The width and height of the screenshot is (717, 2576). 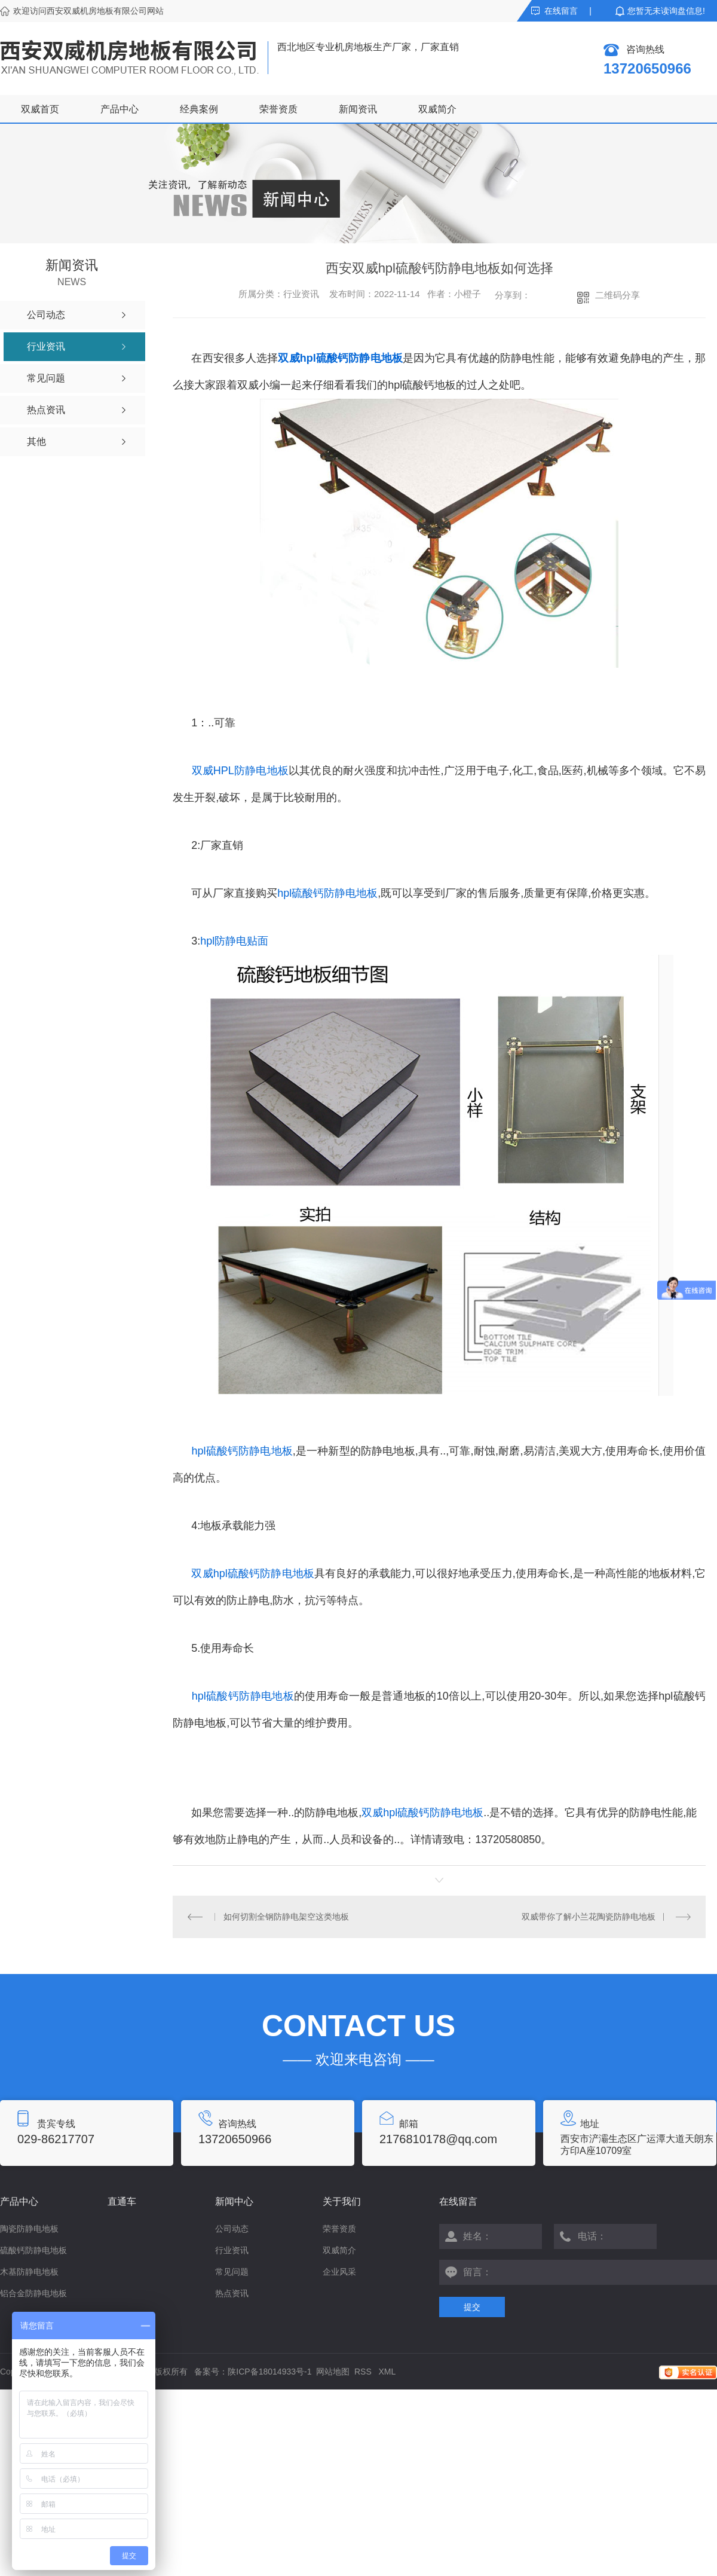 I want to click on 新闻资讯, so click(x=358, y=109).